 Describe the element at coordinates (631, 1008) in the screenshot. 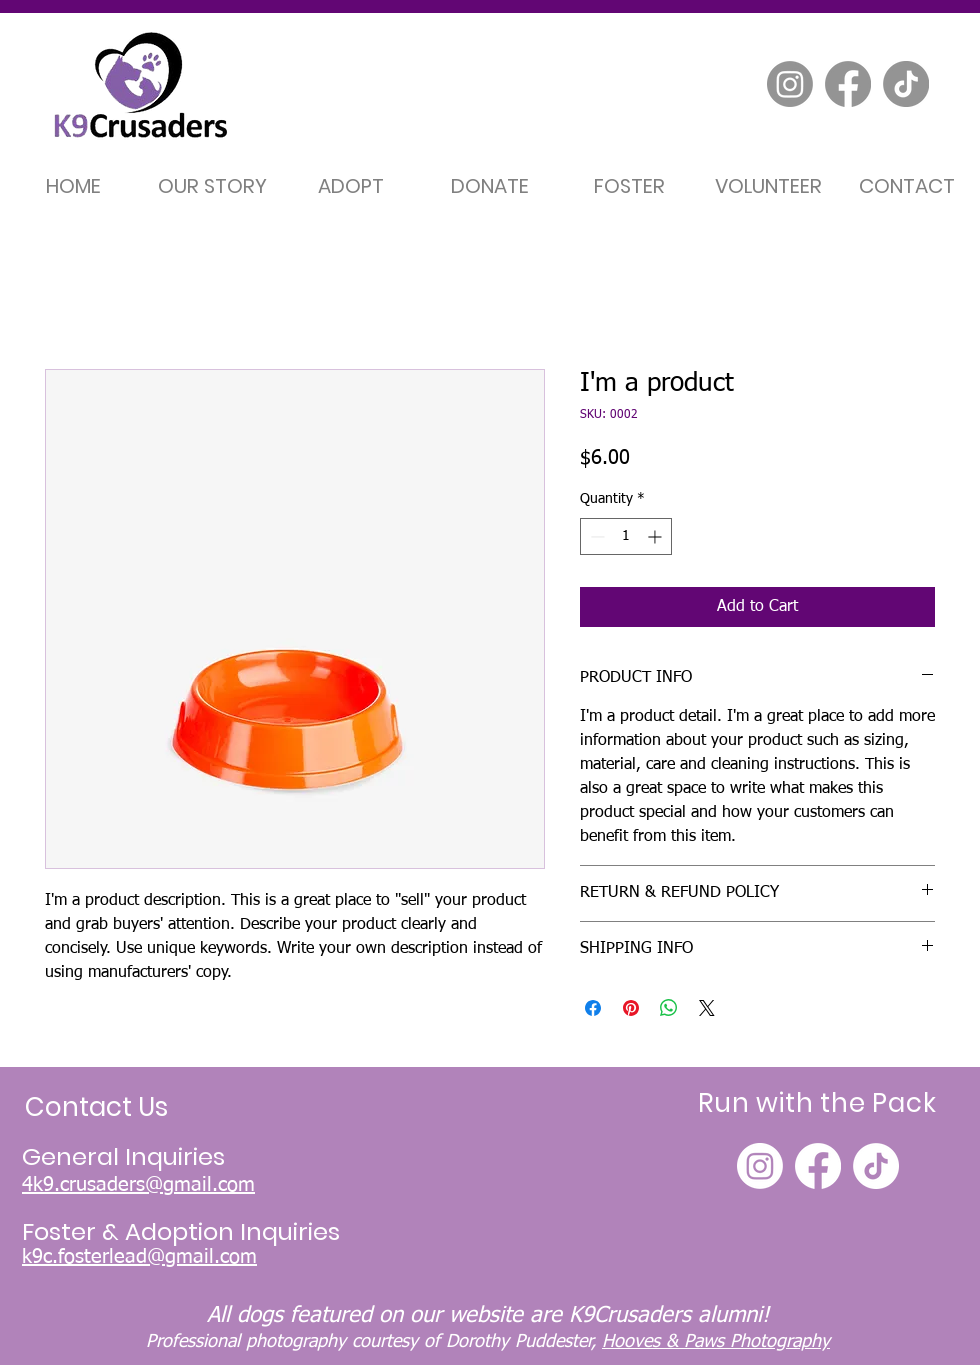

I see `[Pin on Pinterest]` at that location.